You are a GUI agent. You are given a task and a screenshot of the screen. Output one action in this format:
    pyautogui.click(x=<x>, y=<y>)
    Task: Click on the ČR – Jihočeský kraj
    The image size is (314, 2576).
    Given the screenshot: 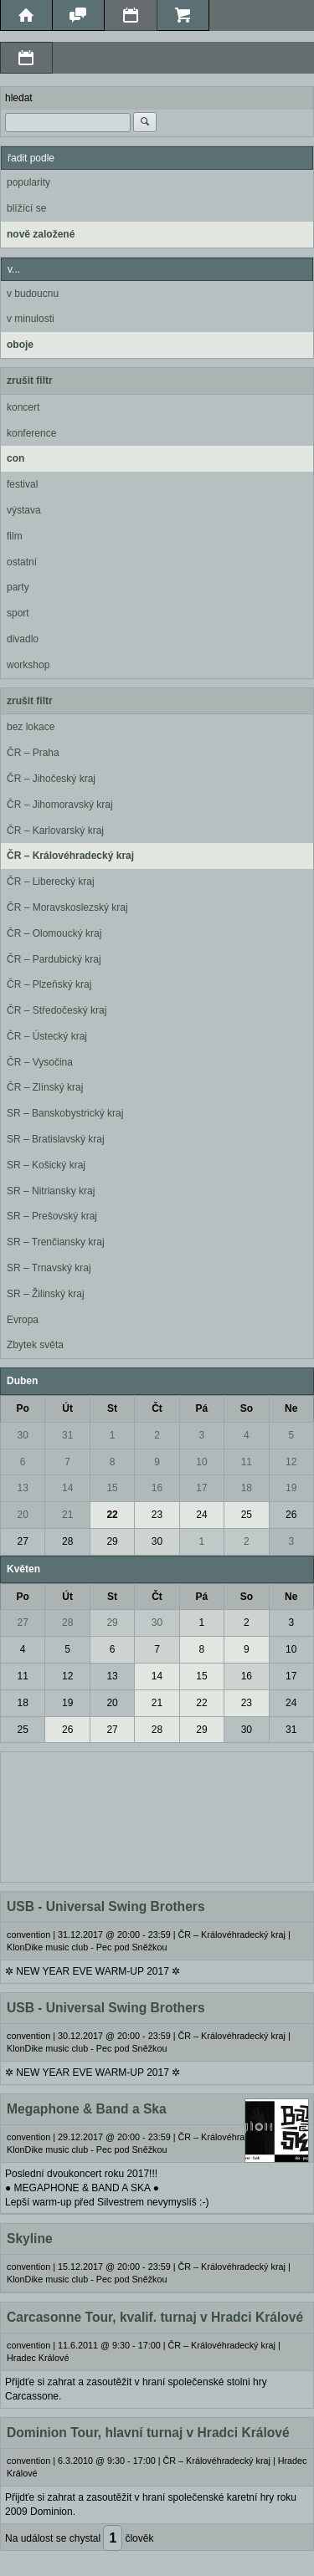 What is the action you would take?
    pyautogui.click(x=51, y=779)
    